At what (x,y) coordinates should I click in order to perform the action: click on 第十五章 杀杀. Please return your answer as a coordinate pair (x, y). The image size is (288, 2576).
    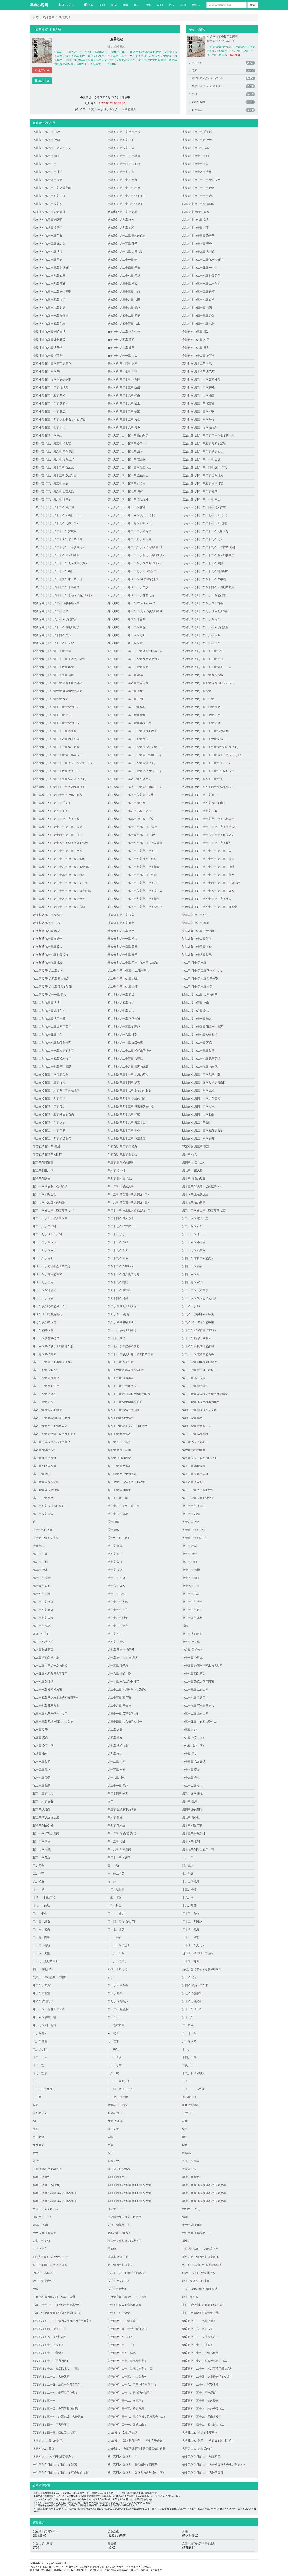
    Looking at the image, I should click on (42, 1585).